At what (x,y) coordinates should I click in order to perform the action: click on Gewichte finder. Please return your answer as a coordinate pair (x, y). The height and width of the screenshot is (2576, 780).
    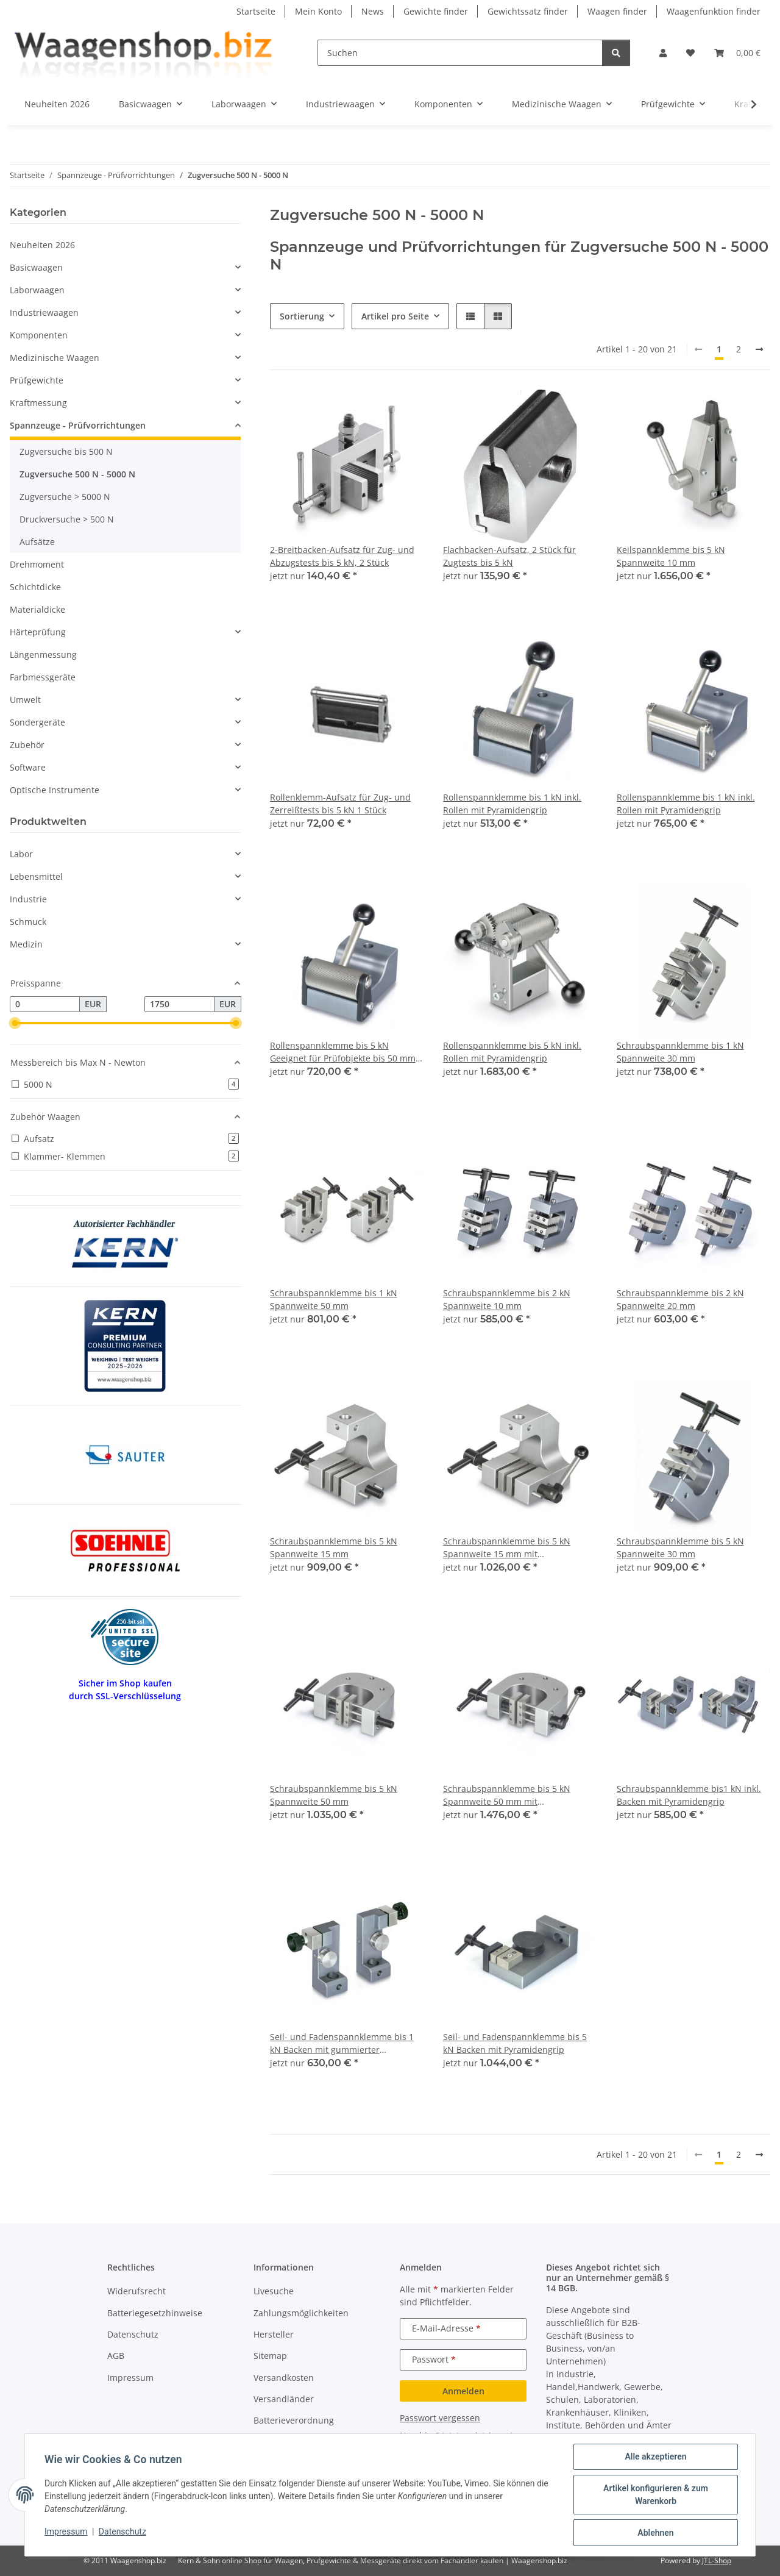
    Looking at the image, I should click on (435, 11).